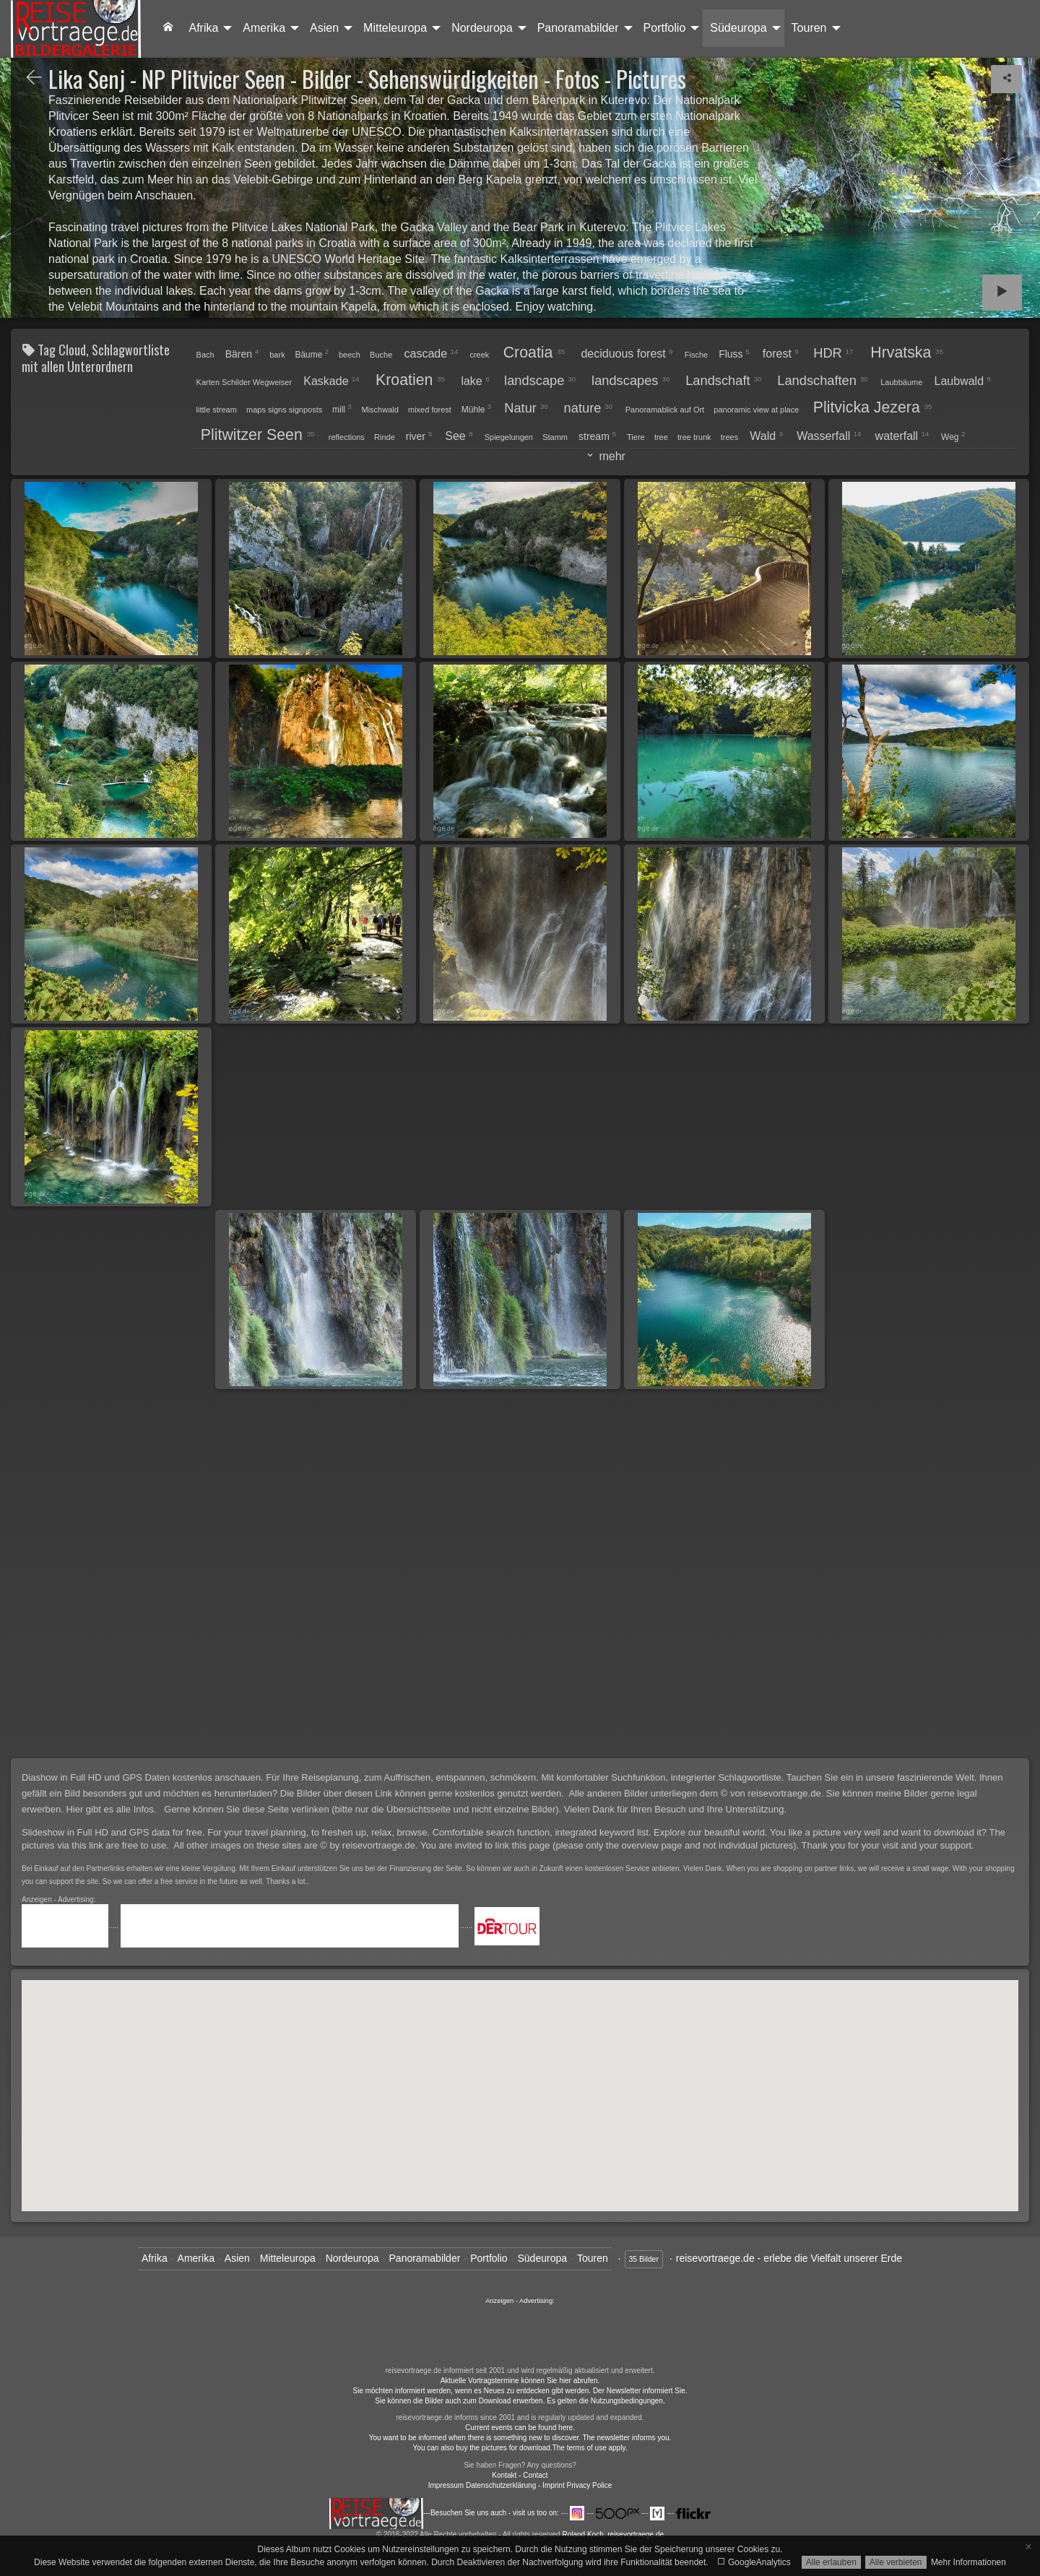  Describe the element at coordinates (605, 2401) in the screenshot. I see `Es gelten die Nutzungsbedingungen.` at that location.